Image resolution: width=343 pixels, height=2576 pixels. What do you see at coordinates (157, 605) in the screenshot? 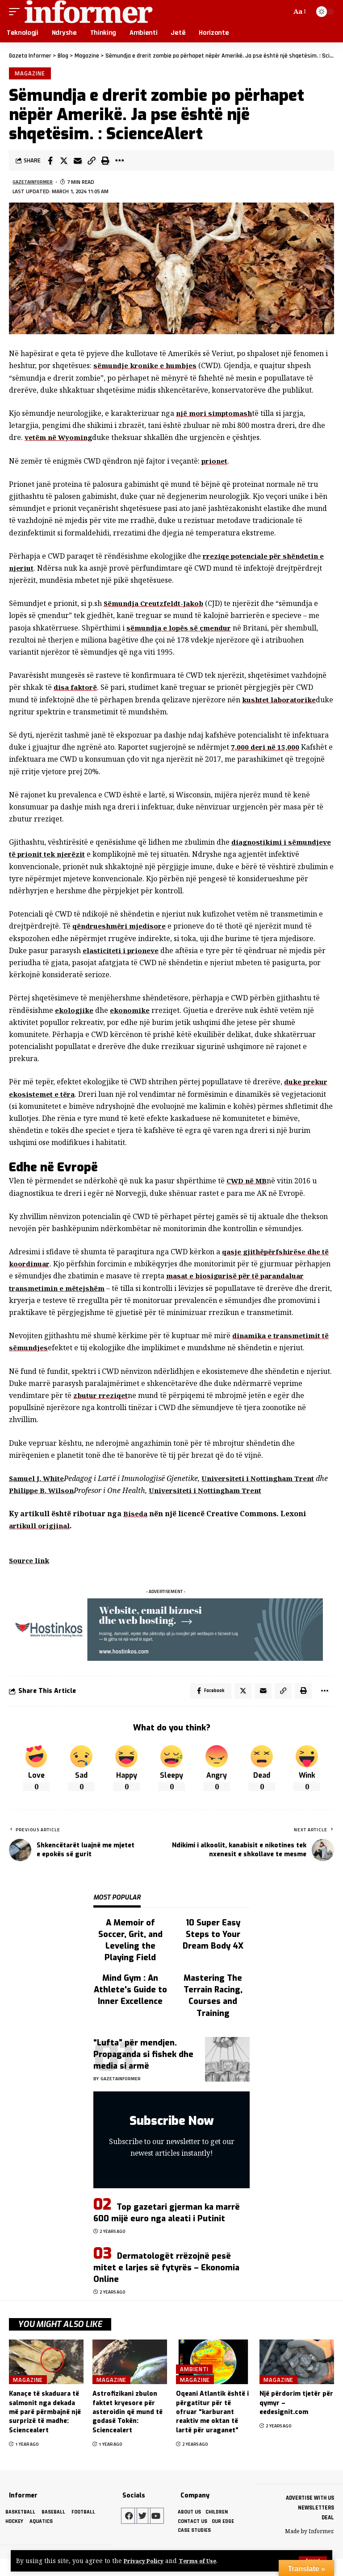
I see `Sëmundja Creutzfeldt-Jakob` at bounding box center [157, 605].